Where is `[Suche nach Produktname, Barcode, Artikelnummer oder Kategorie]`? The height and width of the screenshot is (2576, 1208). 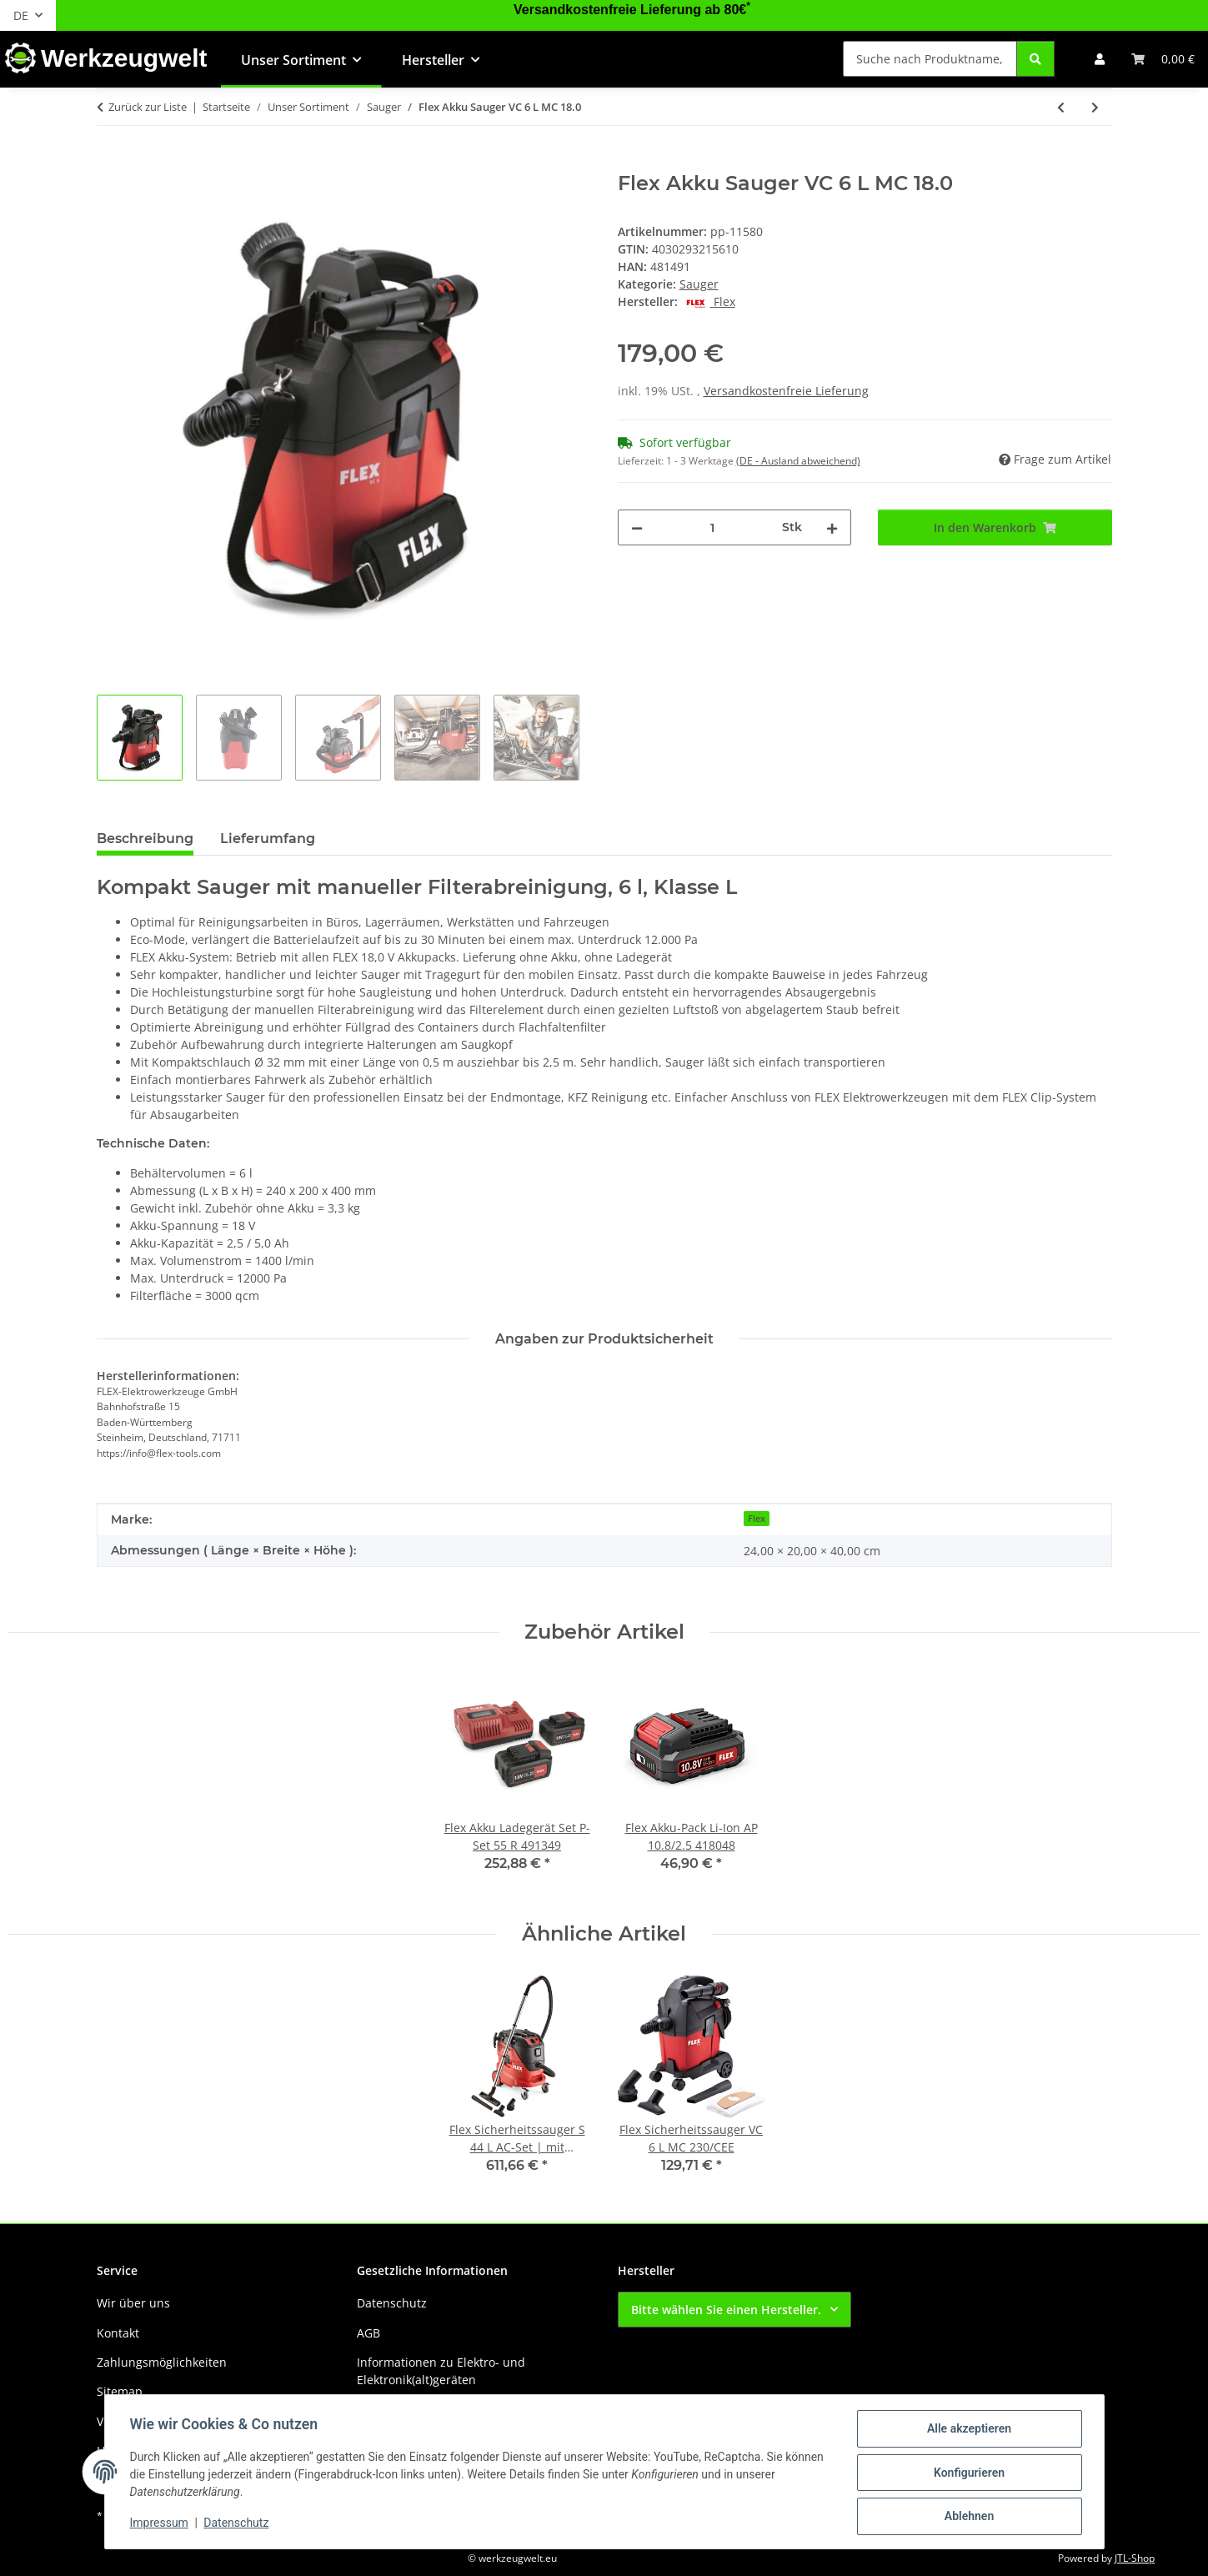 [Suche nach Produktname, Barcode, Artikelnummer oder Kategorie] is located at coordinates (930, 59).